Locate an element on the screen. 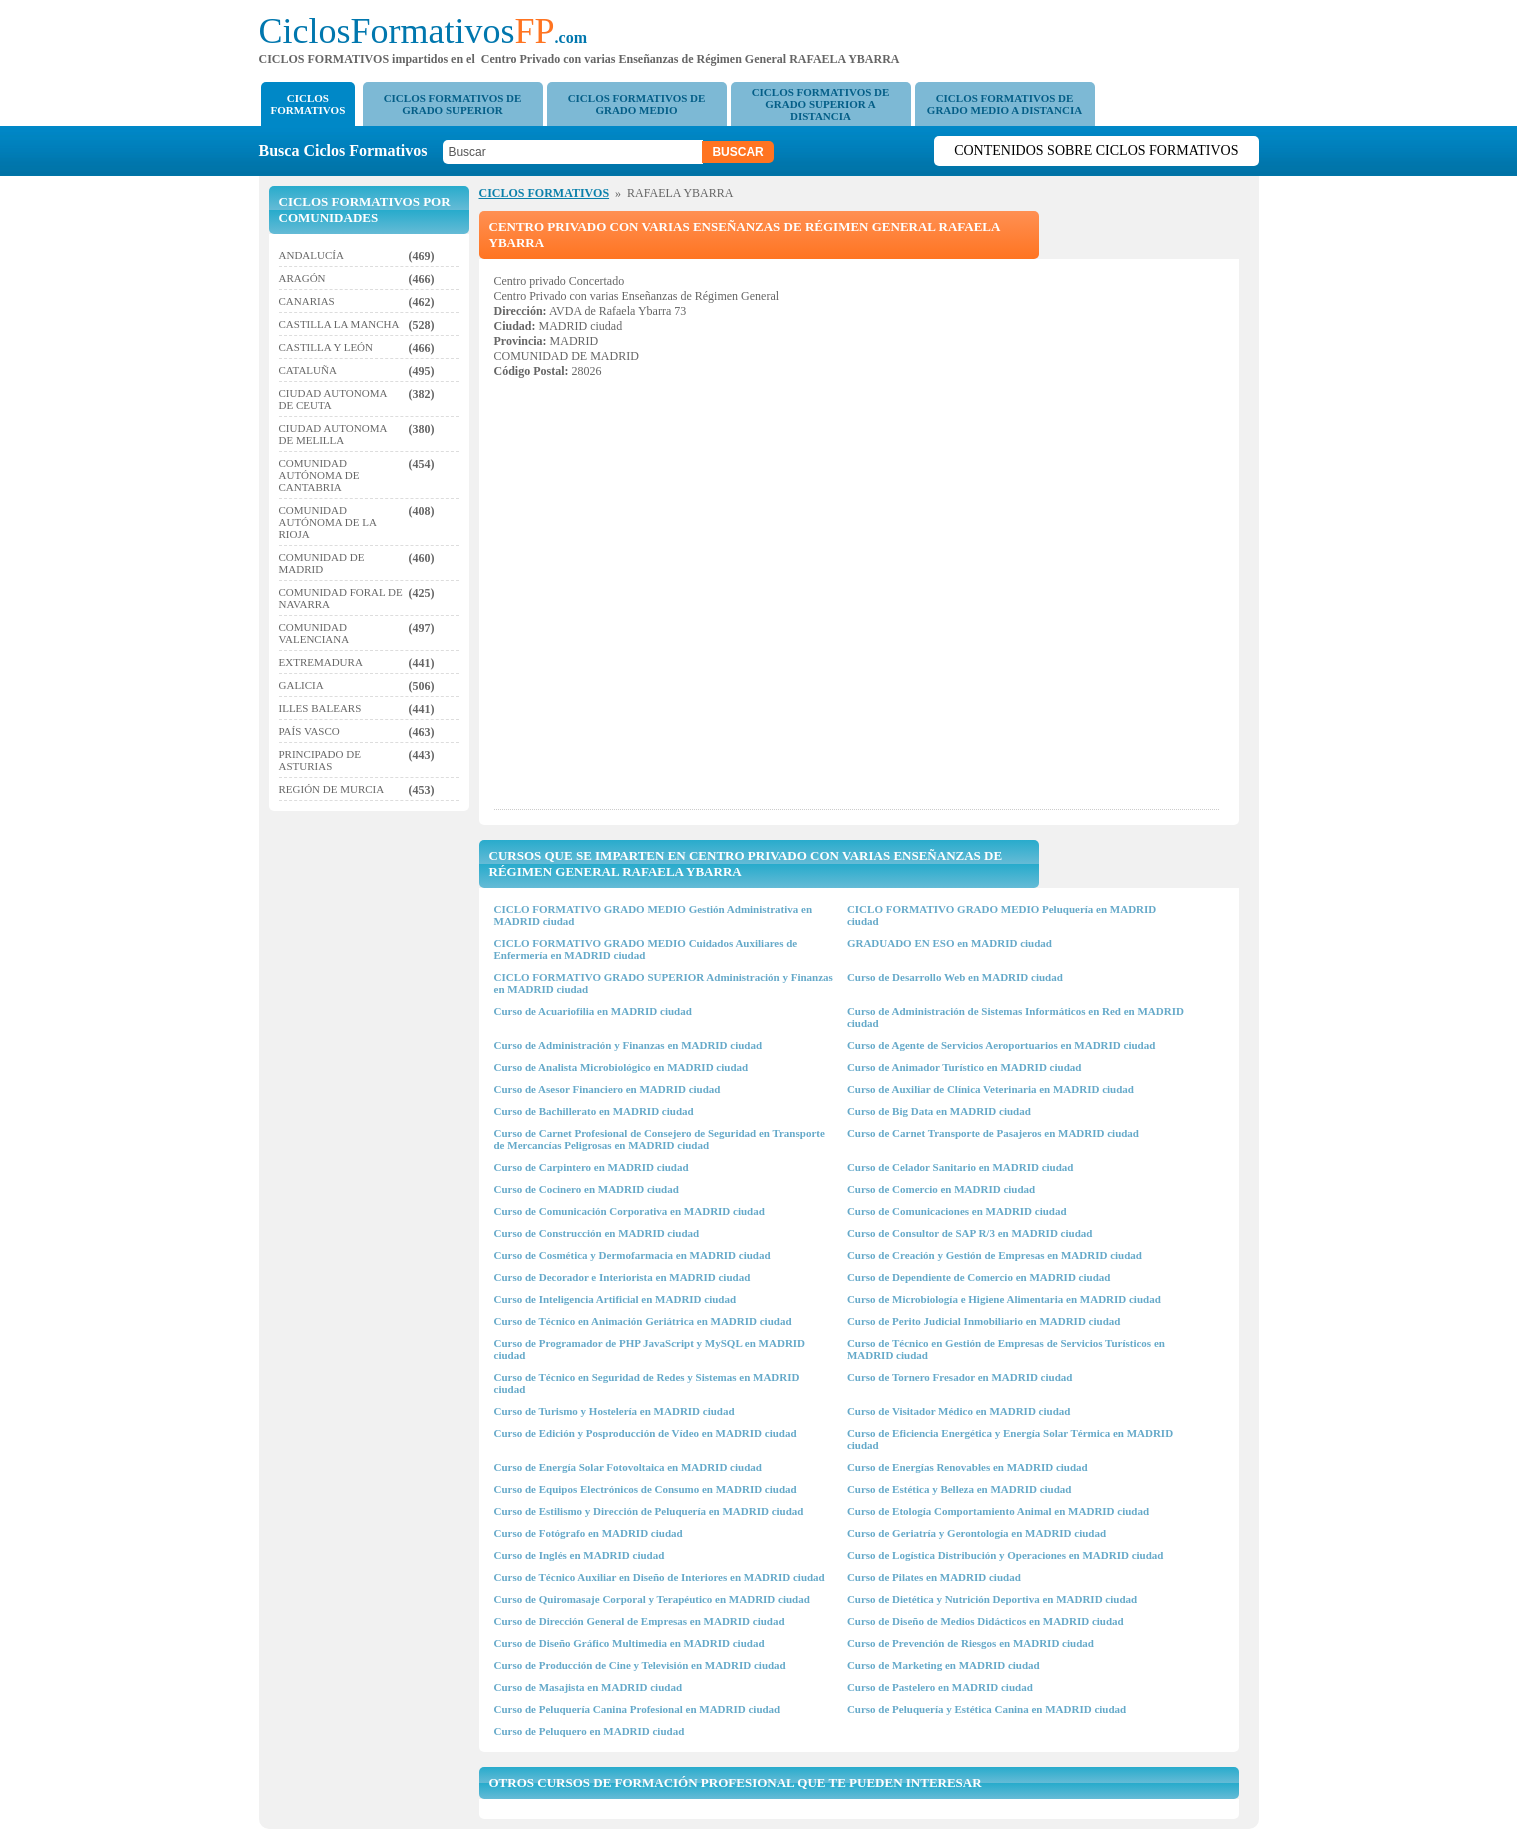 This screenshot has height=1829, width=1517. Curso de Asesor Financiero en MADRID ciudad is located at coordinates (607, 1089).